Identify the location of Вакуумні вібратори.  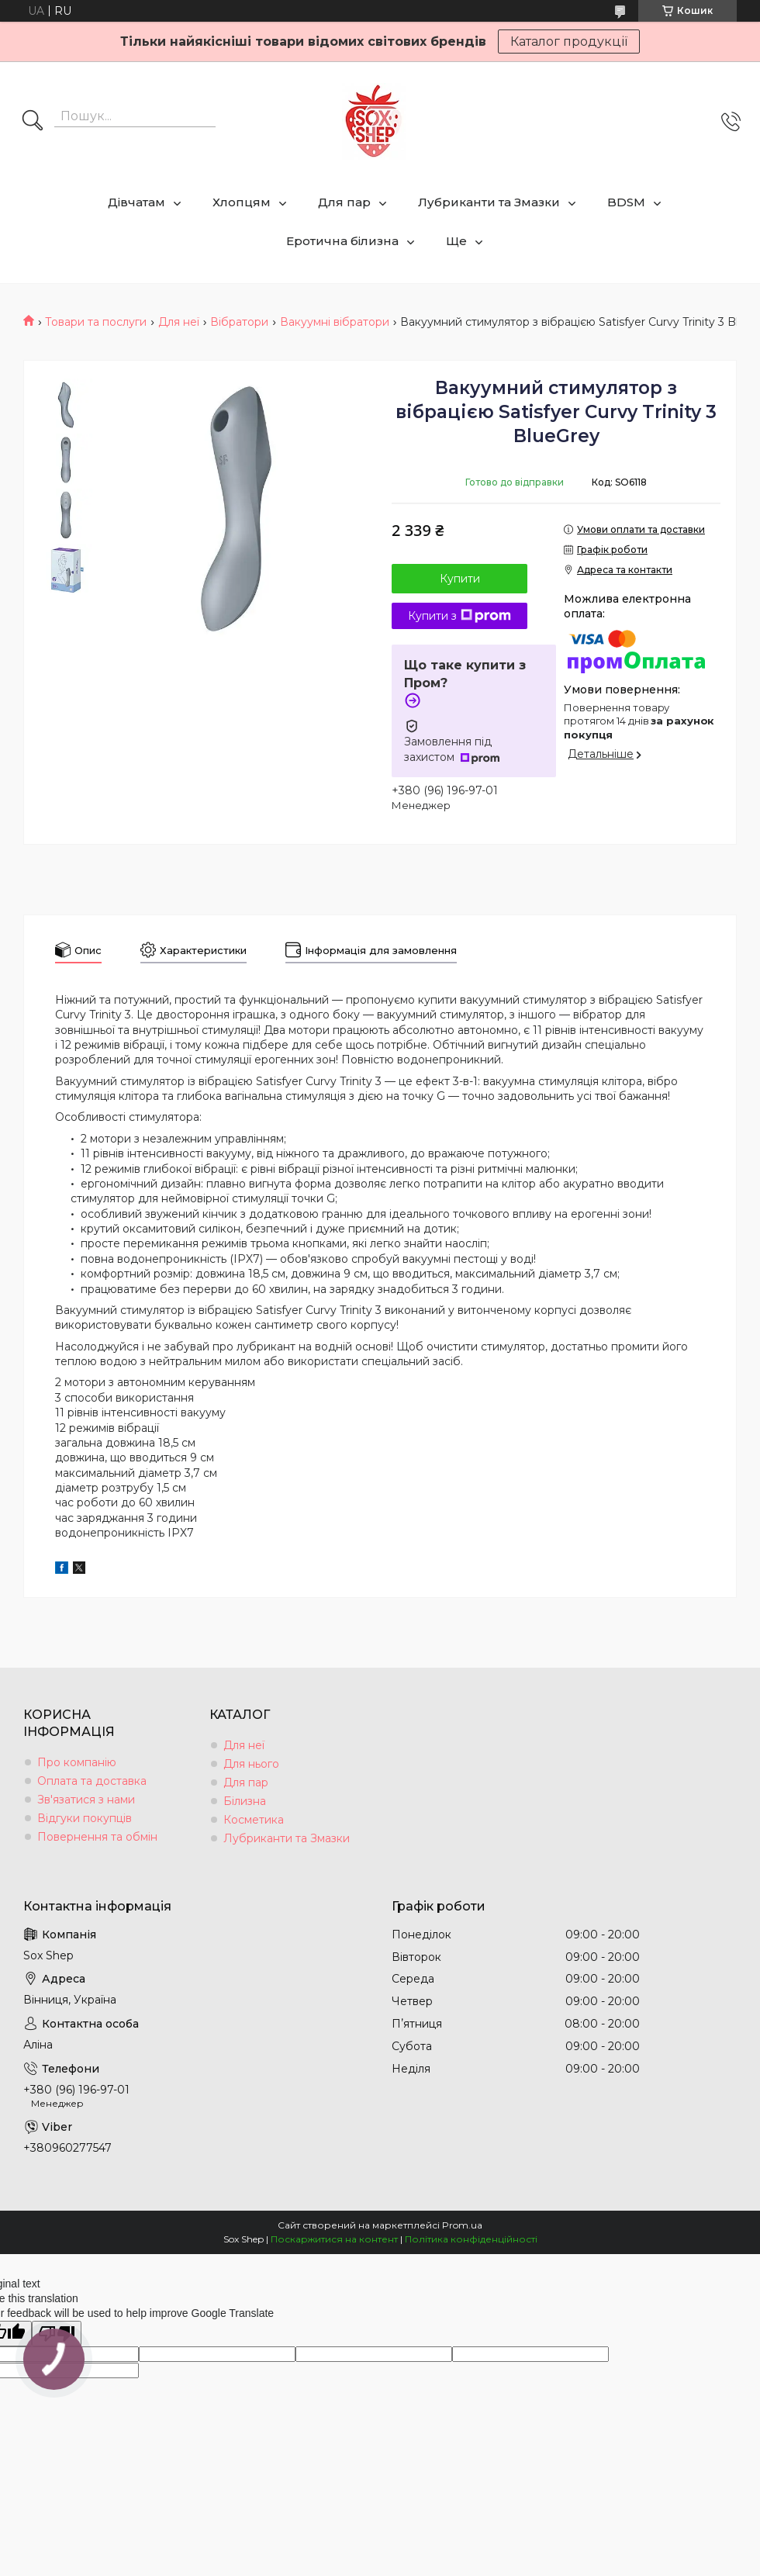
(334, 322).